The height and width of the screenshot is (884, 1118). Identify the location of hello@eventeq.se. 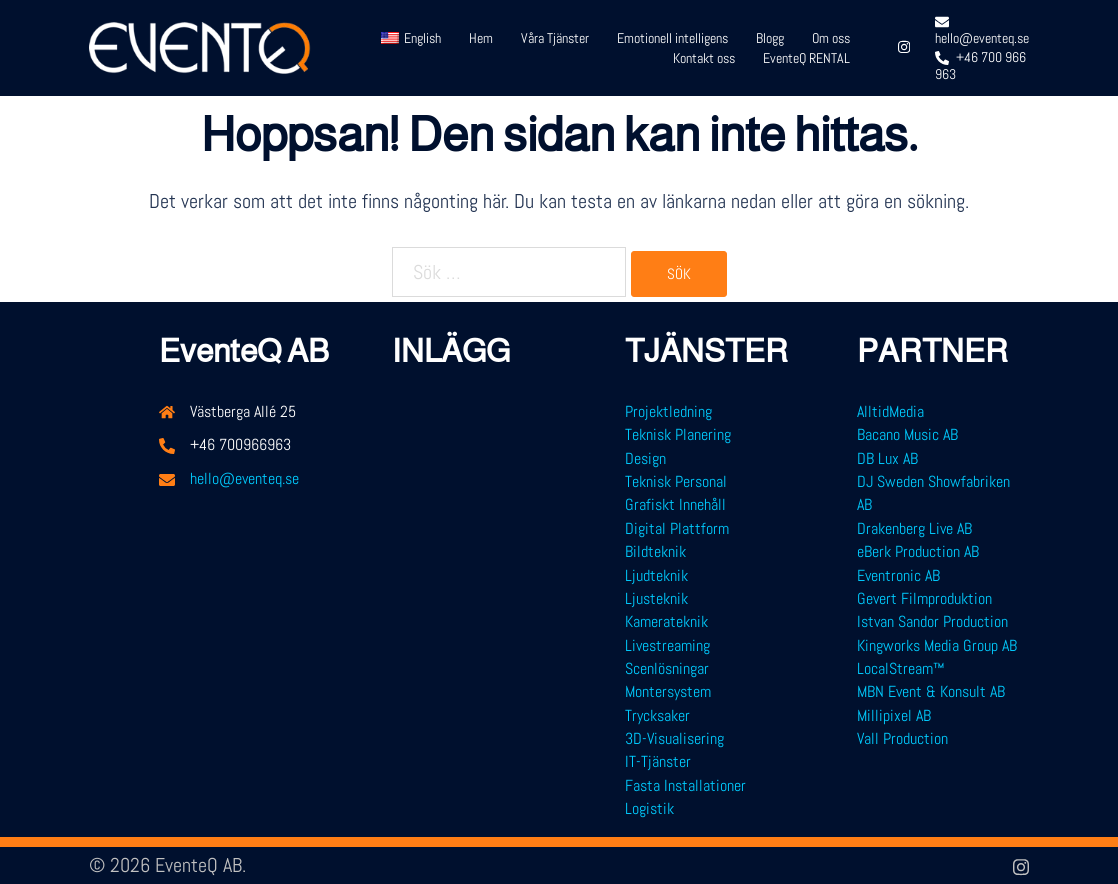
(244, 478).